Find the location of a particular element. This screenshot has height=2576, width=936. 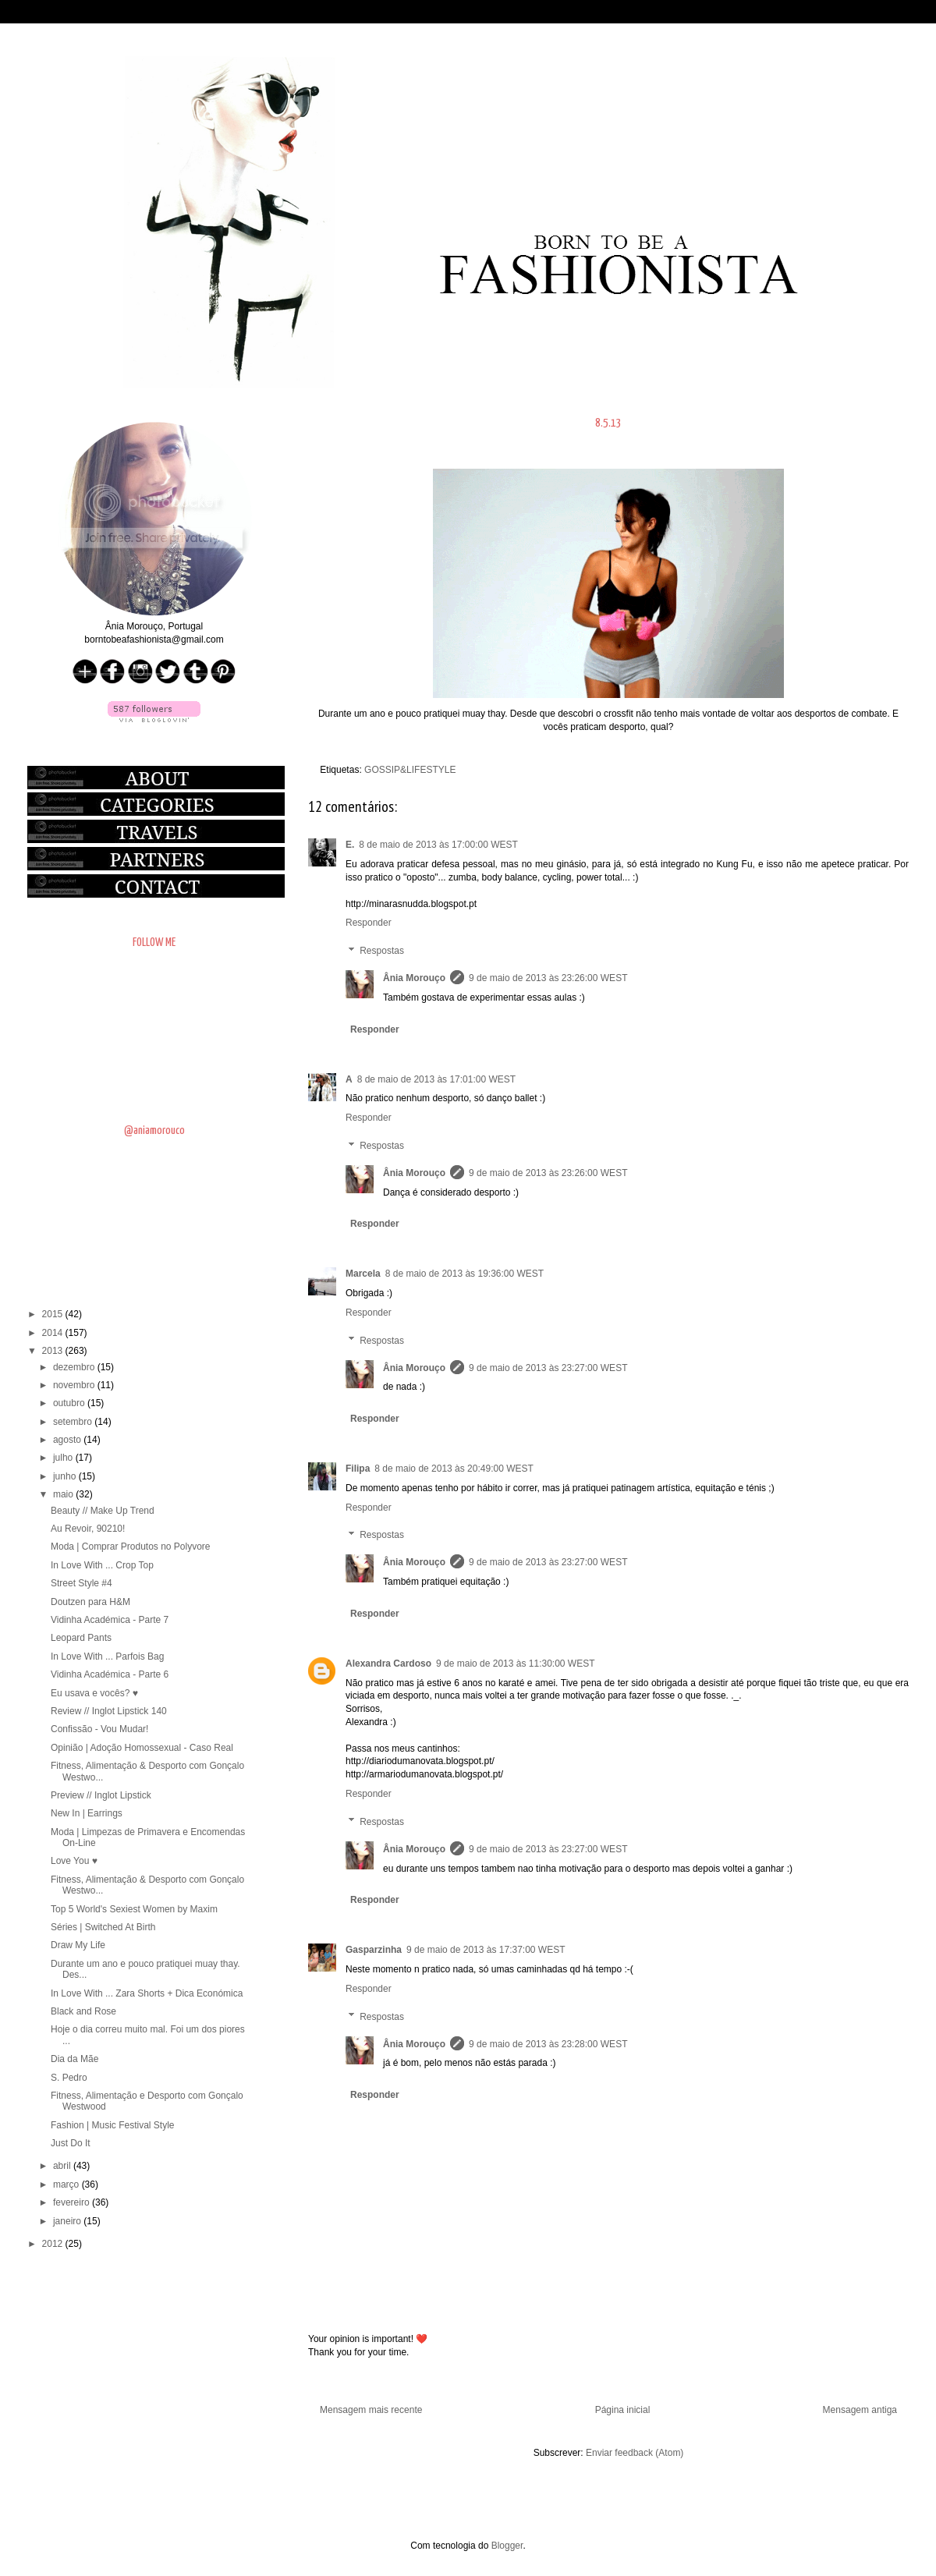

novembro is located at coordinates (75, 1385).